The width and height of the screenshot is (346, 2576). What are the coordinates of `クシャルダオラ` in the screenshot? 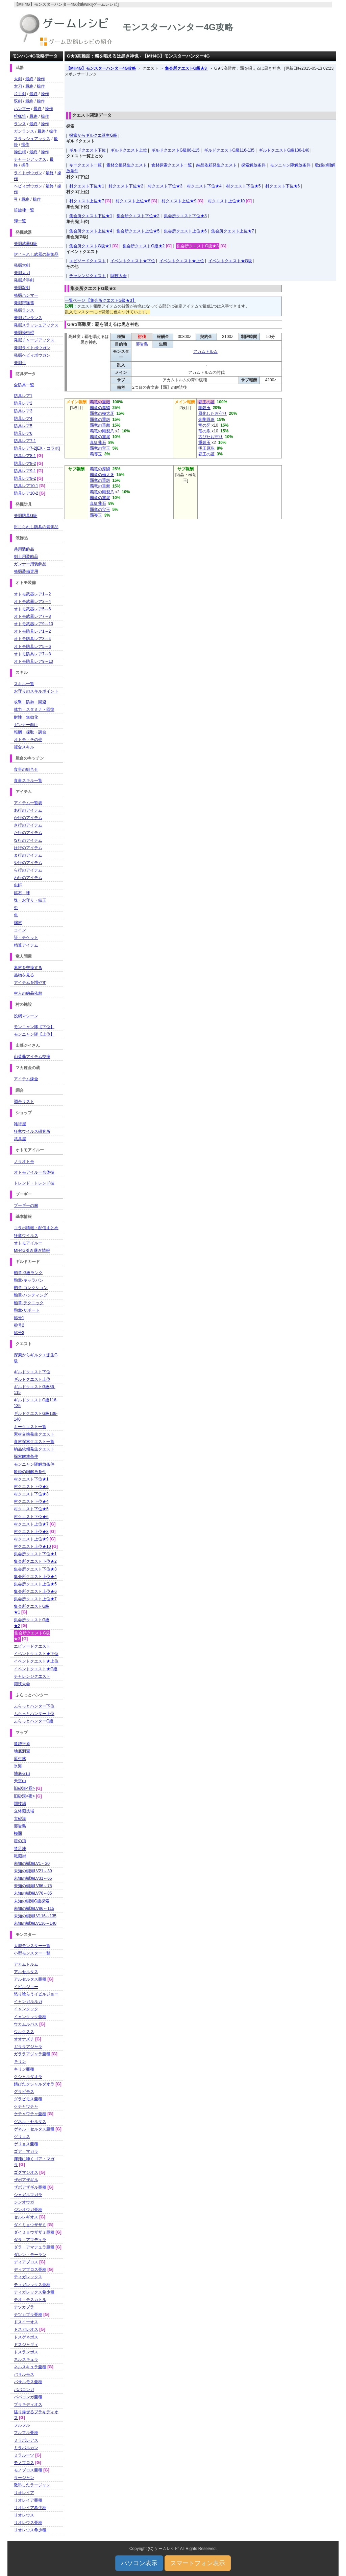 It's located at (28, 2076).